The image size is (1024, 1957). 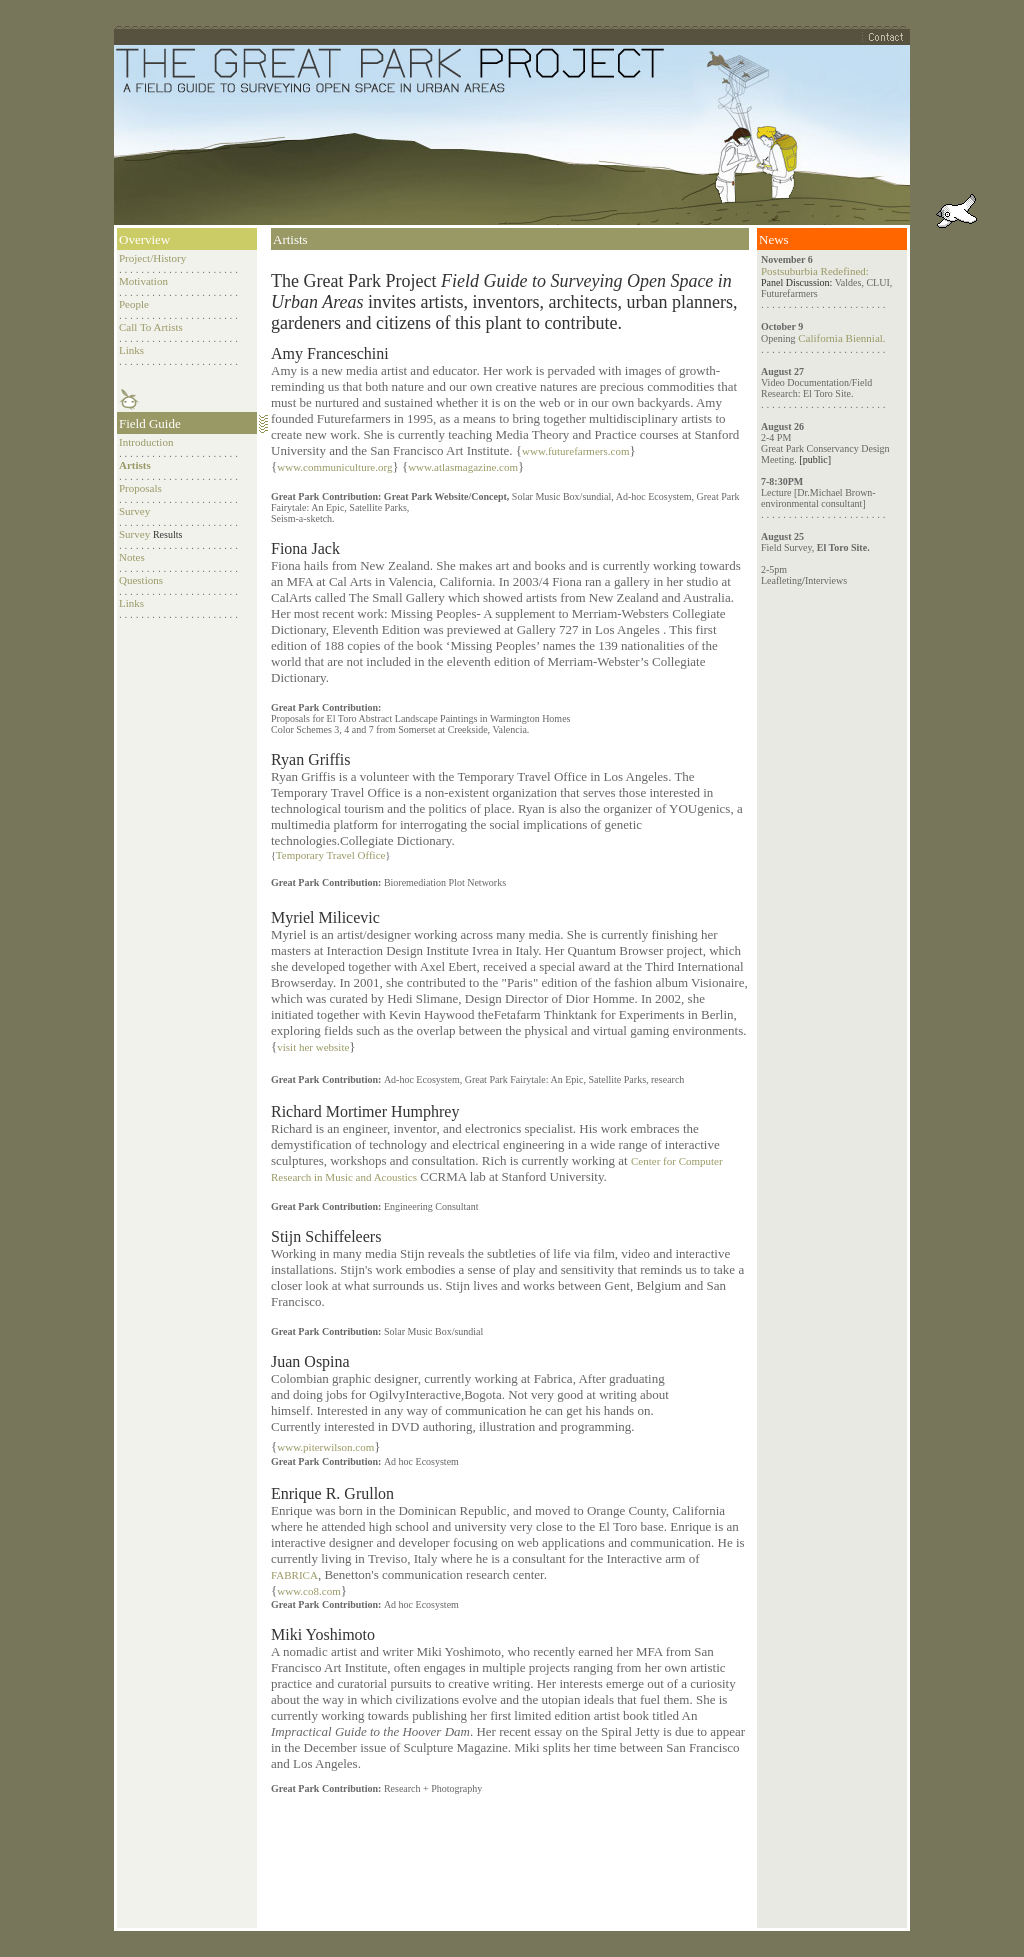 What do you see at coordinates (334, 467) in the screenshot?
I see `www.communiculture.org` at bounding box center [334, 467].